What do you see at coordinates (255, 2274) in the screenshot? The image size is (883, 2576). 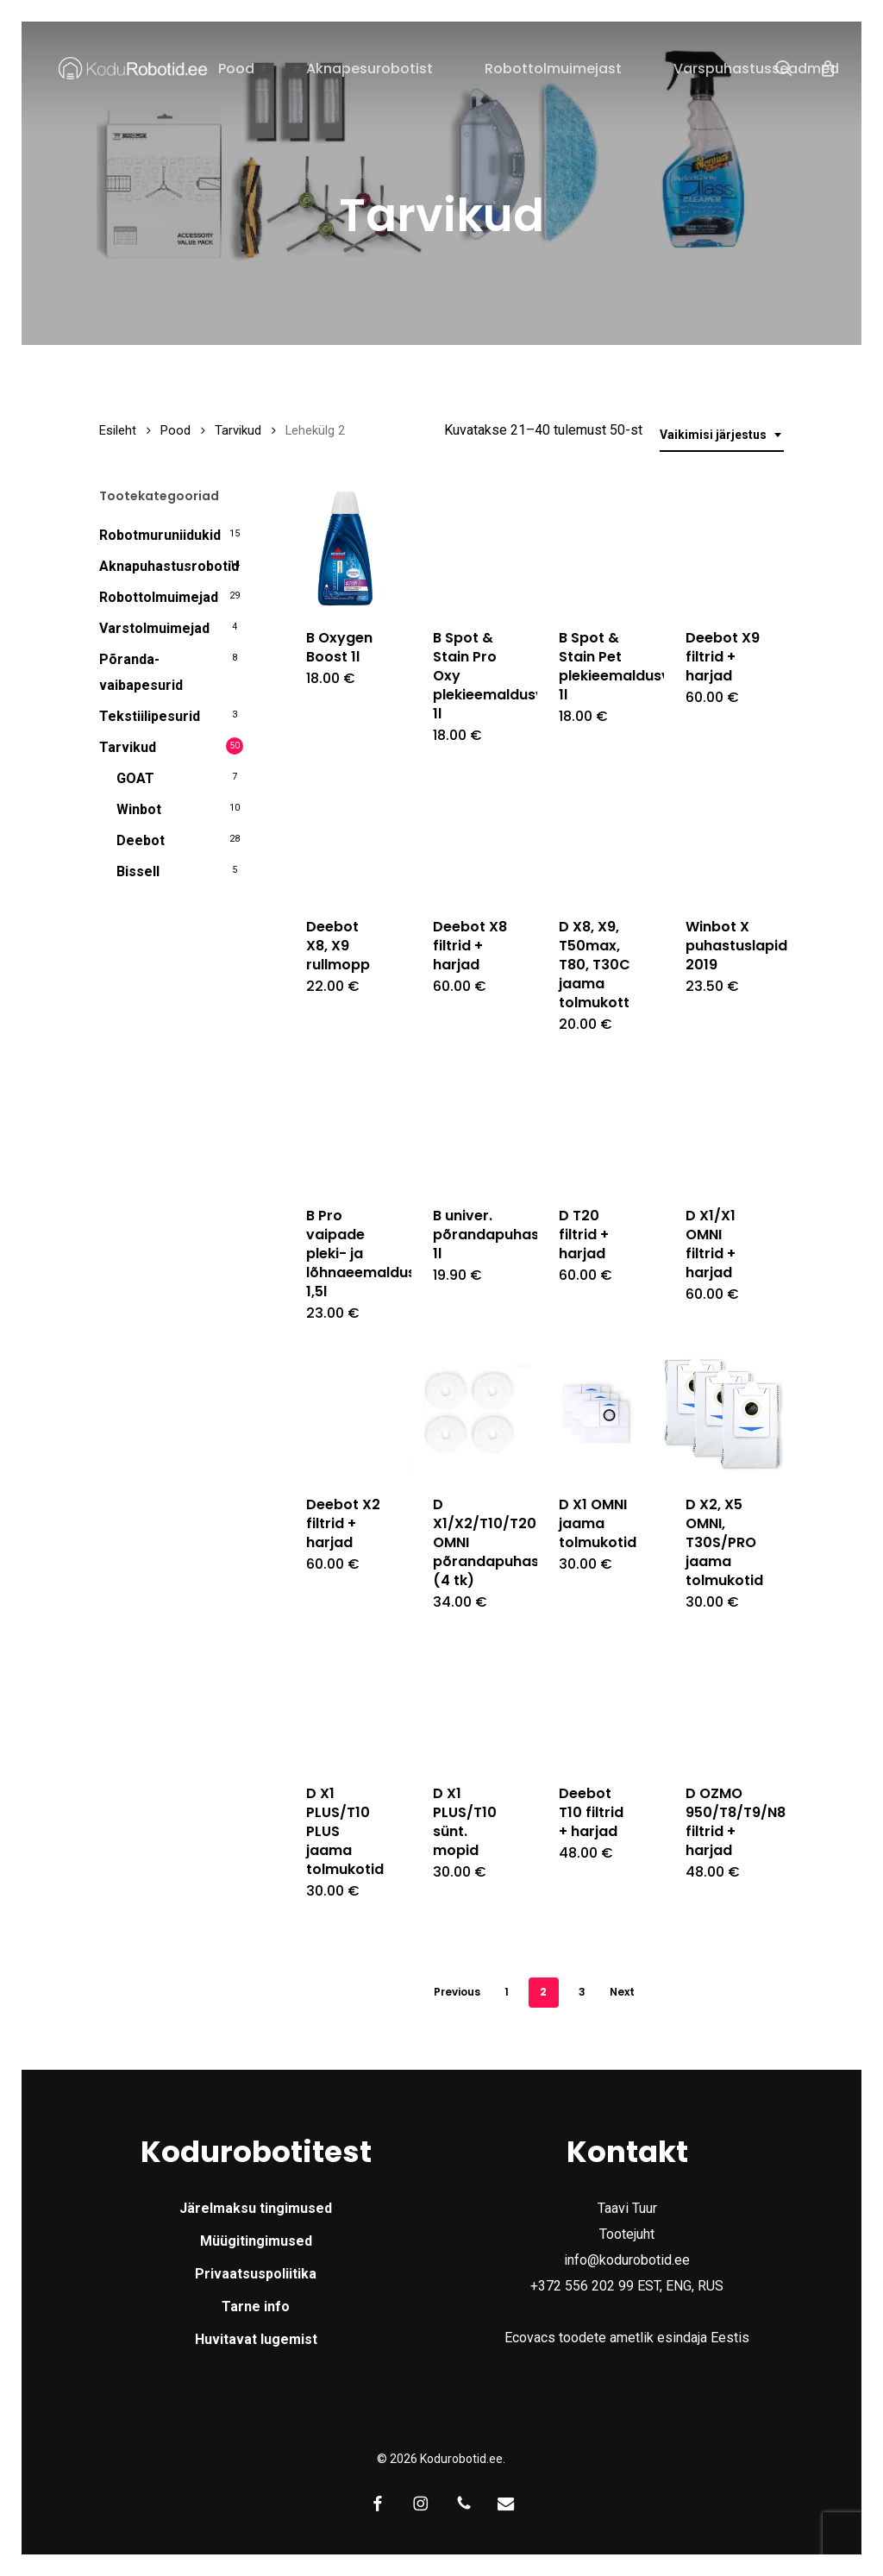 I see `Privaatsuspoliitika` at bounding box center [255, 2274].